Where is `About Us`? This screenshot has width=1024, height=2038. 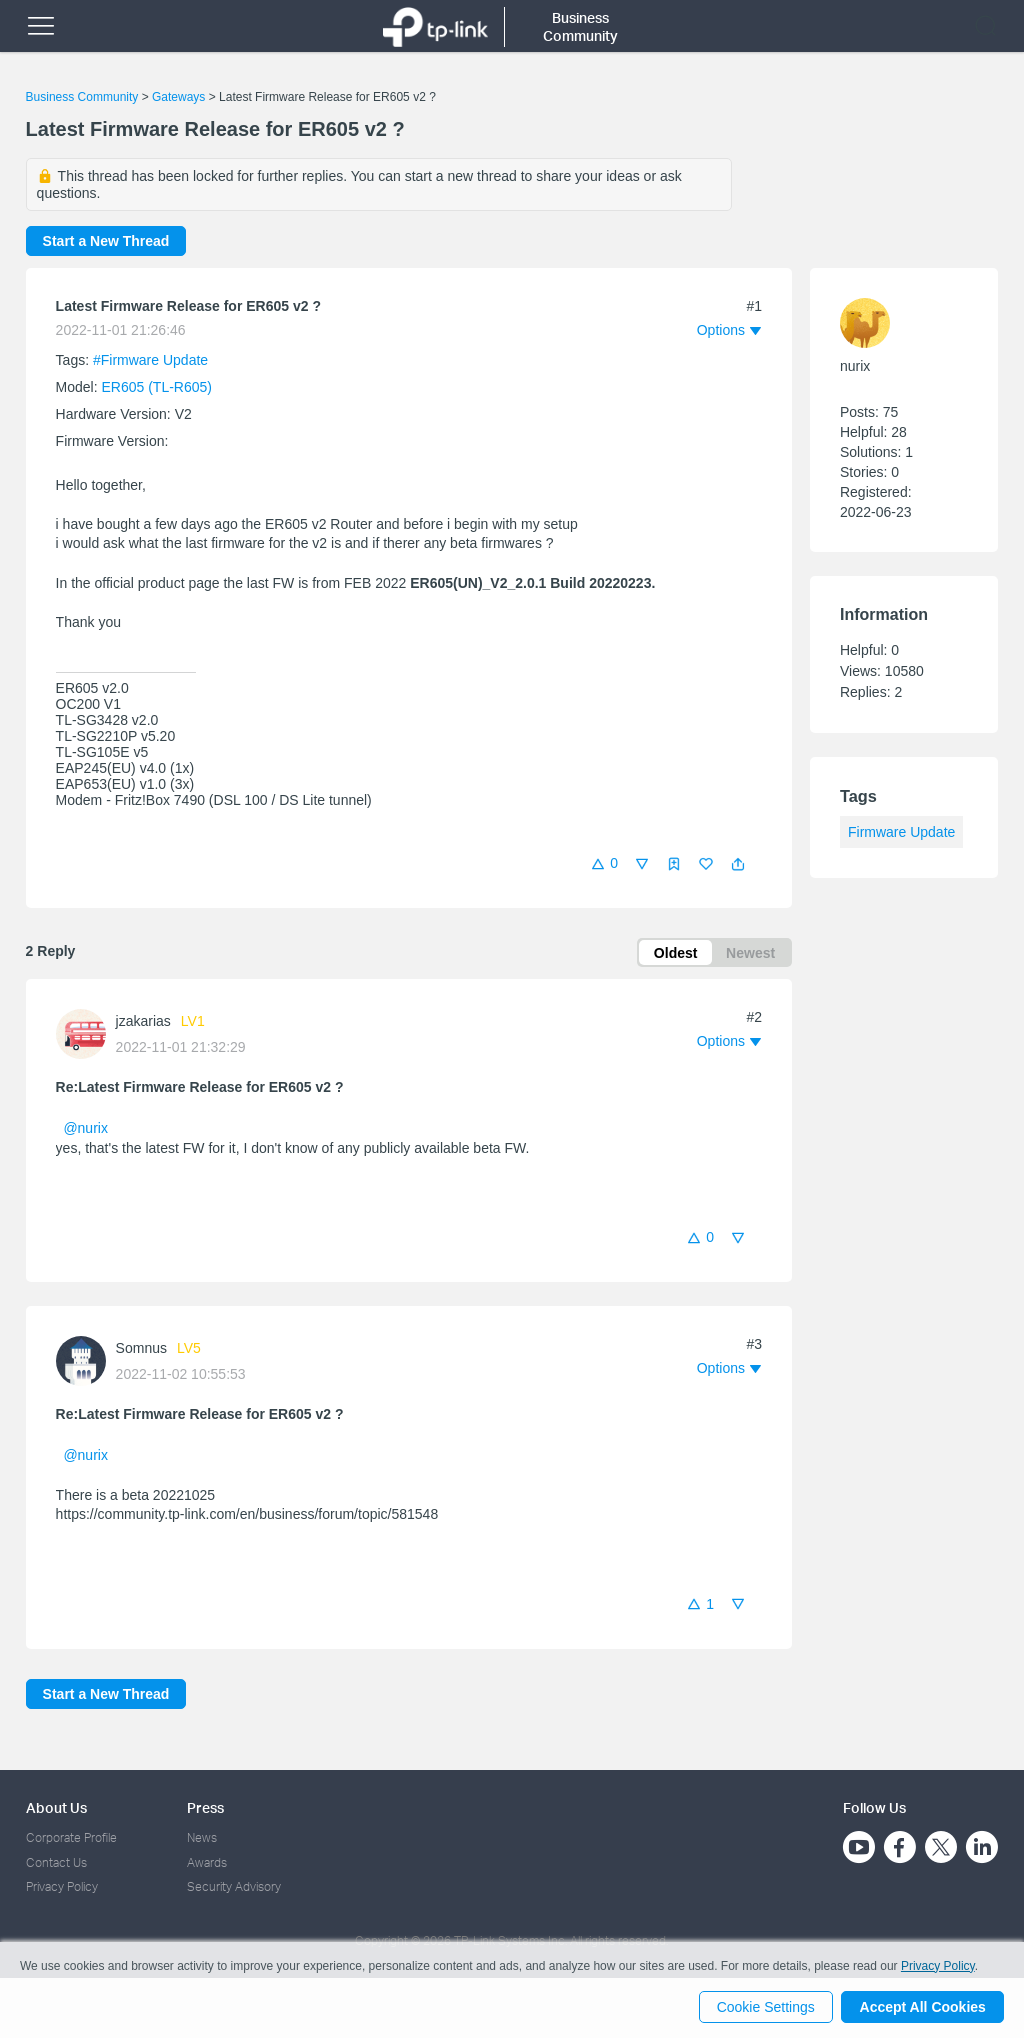
About Us is located at coordinates (56, 1807).